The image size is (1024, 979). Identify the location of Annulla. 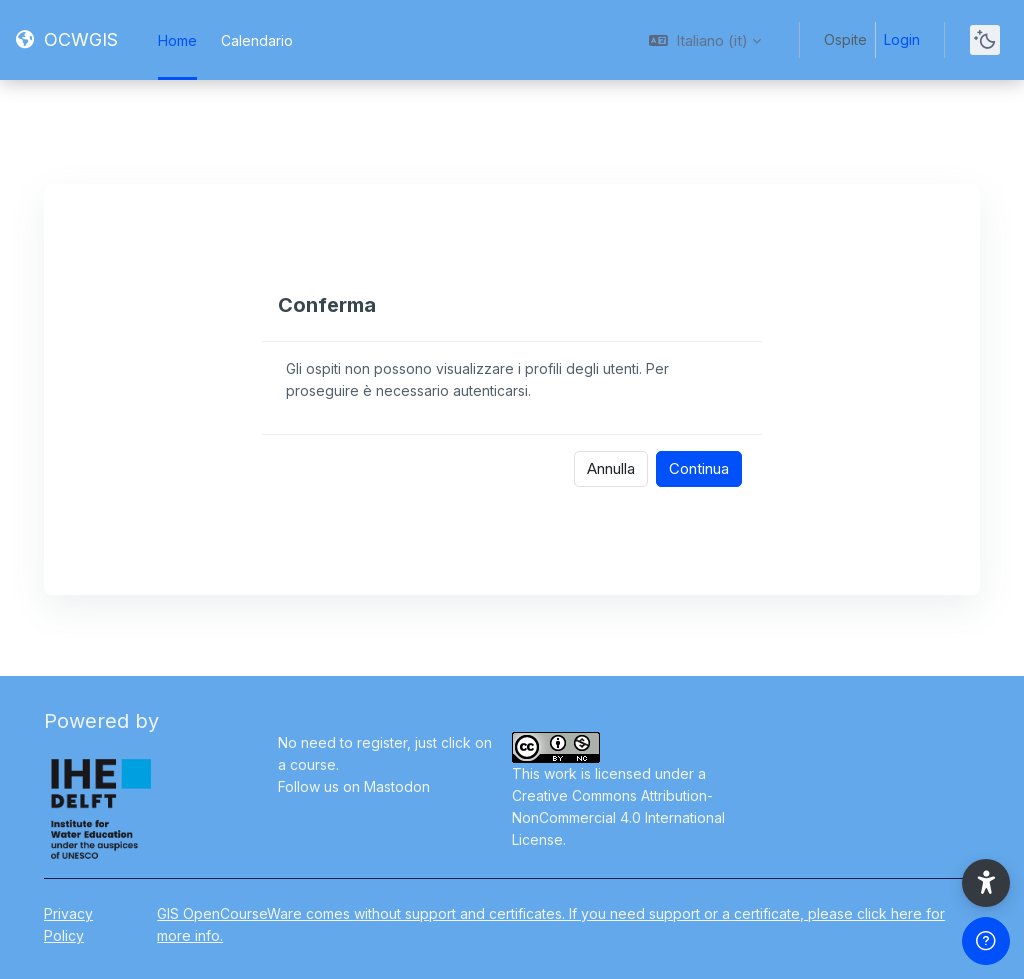
(611, 468).